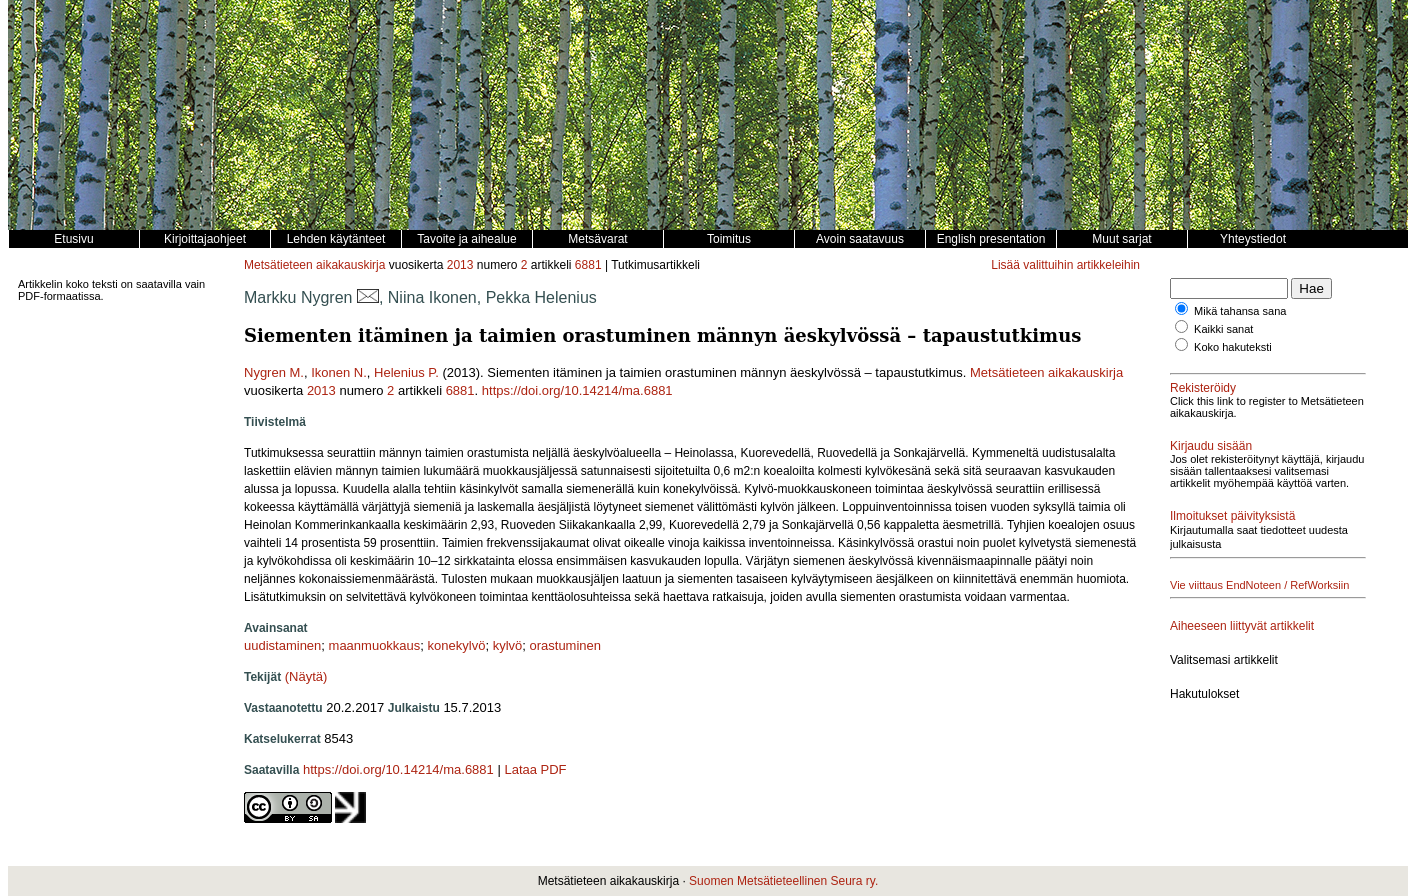  I want to click on Lisää valittuihin artikkeleihin, so click(1065, 265).